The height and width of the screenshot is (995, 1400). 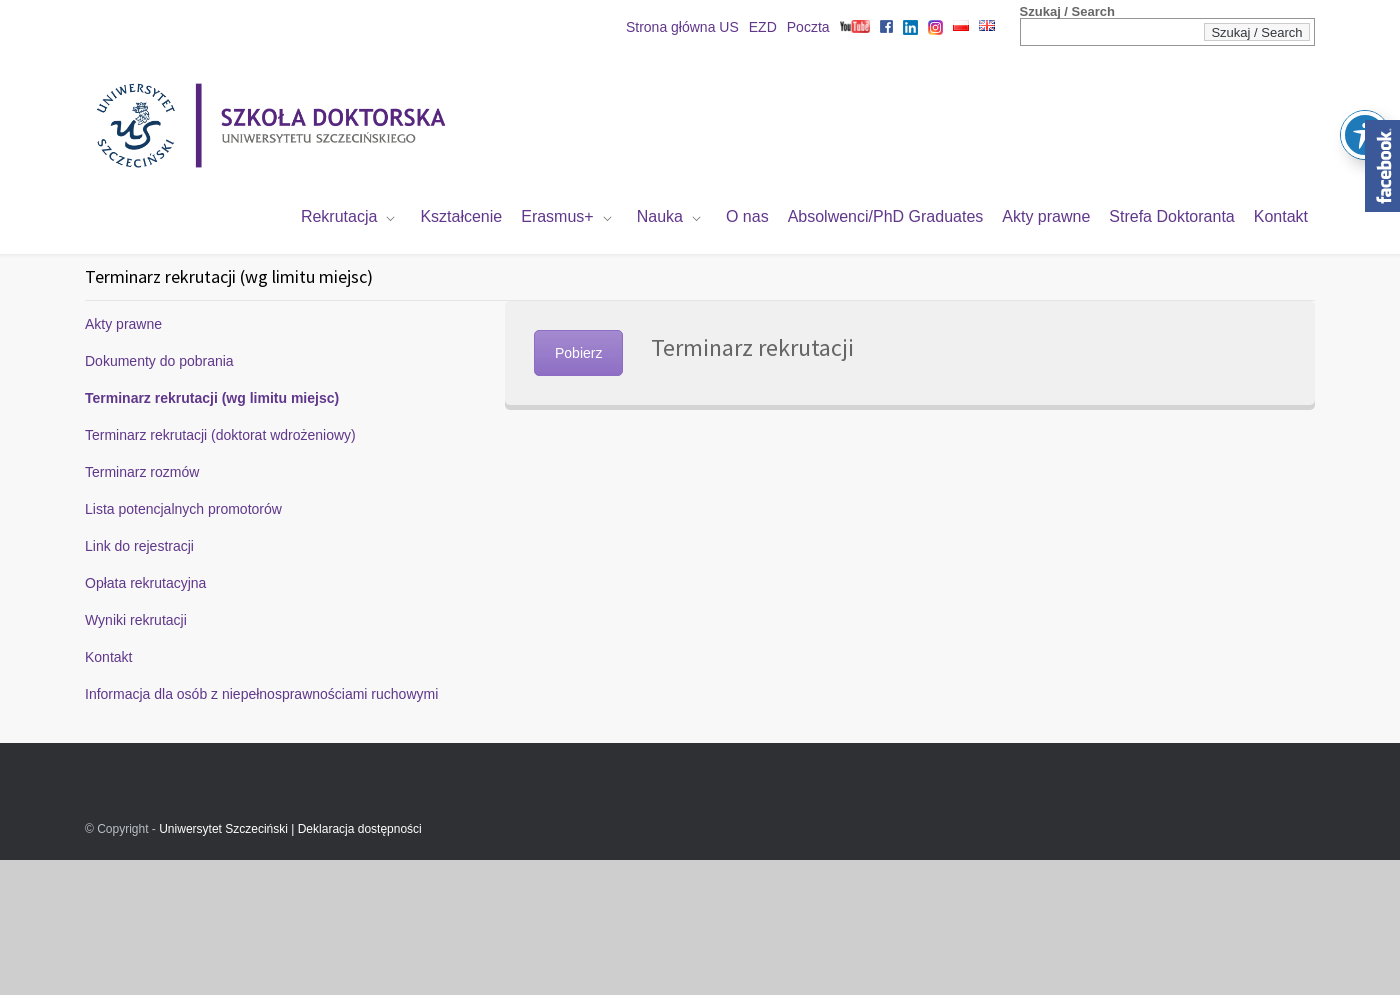 What do you see at coordinates (136, 620) in the screenshot?
I see `Wyniki rekrutacji` at bounding box center [136, 620].